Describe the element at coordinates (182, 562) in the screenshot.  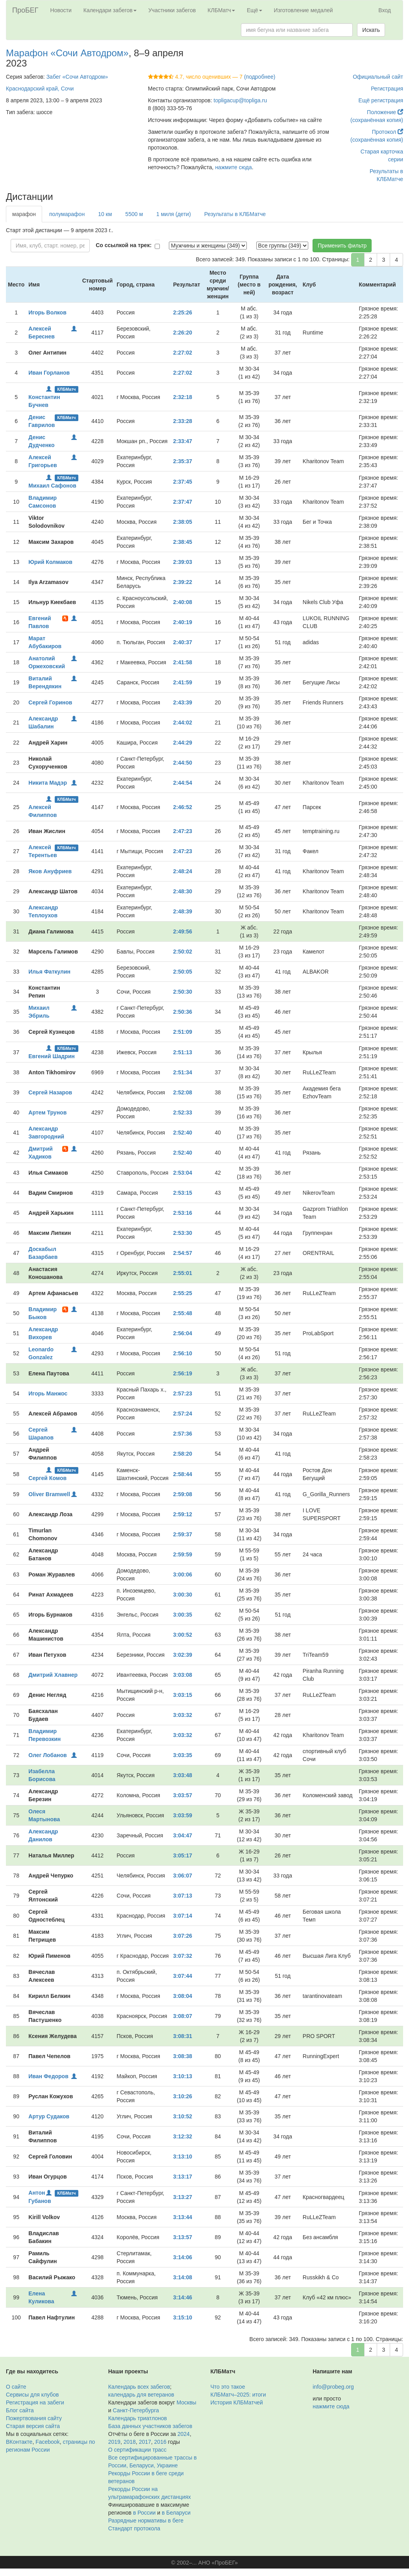
I see `2:39:03` at that location.